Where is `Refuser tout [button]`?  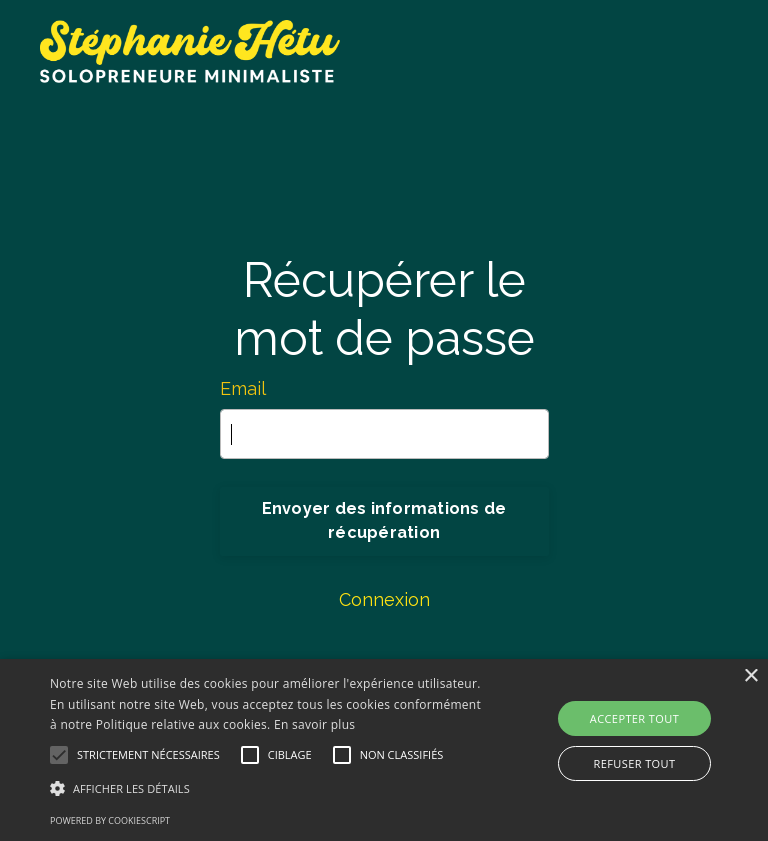
Refuser tout [button] is located at coordinates (635, 763).